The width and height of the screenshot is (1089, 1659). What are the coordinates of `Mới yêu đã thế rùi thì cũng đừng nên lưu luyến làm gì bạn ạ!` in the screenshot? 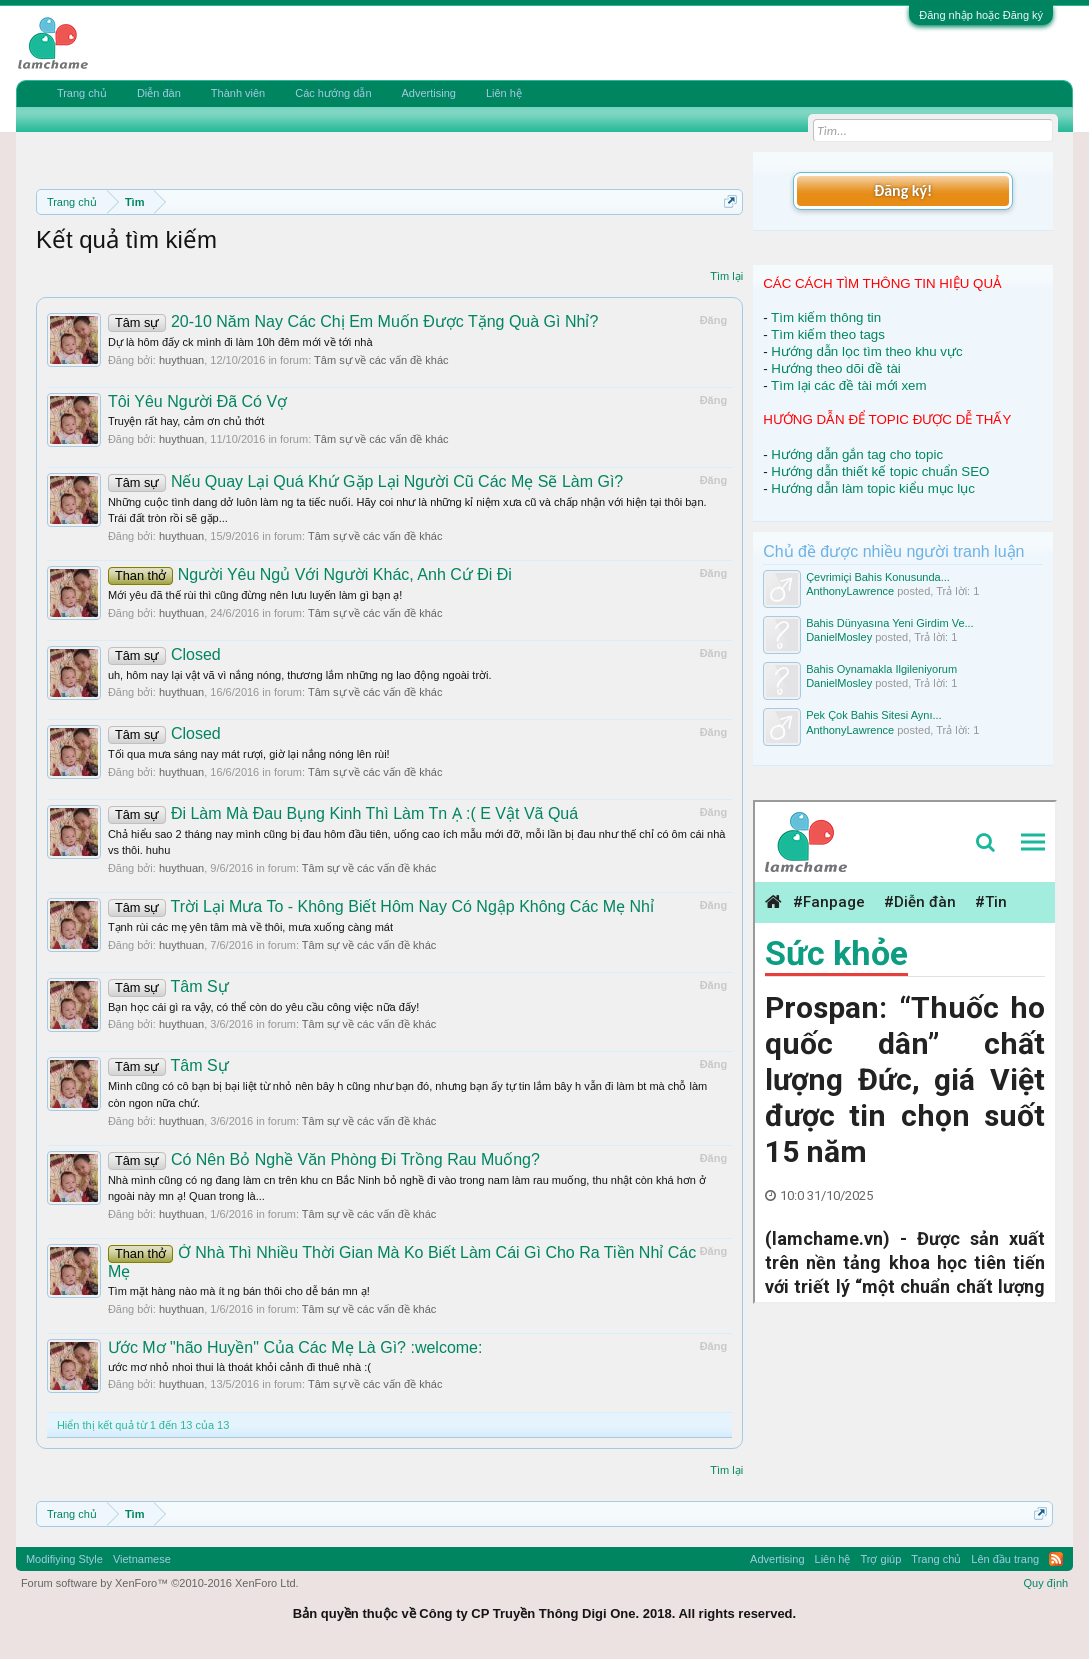 It's located at (255, 595).